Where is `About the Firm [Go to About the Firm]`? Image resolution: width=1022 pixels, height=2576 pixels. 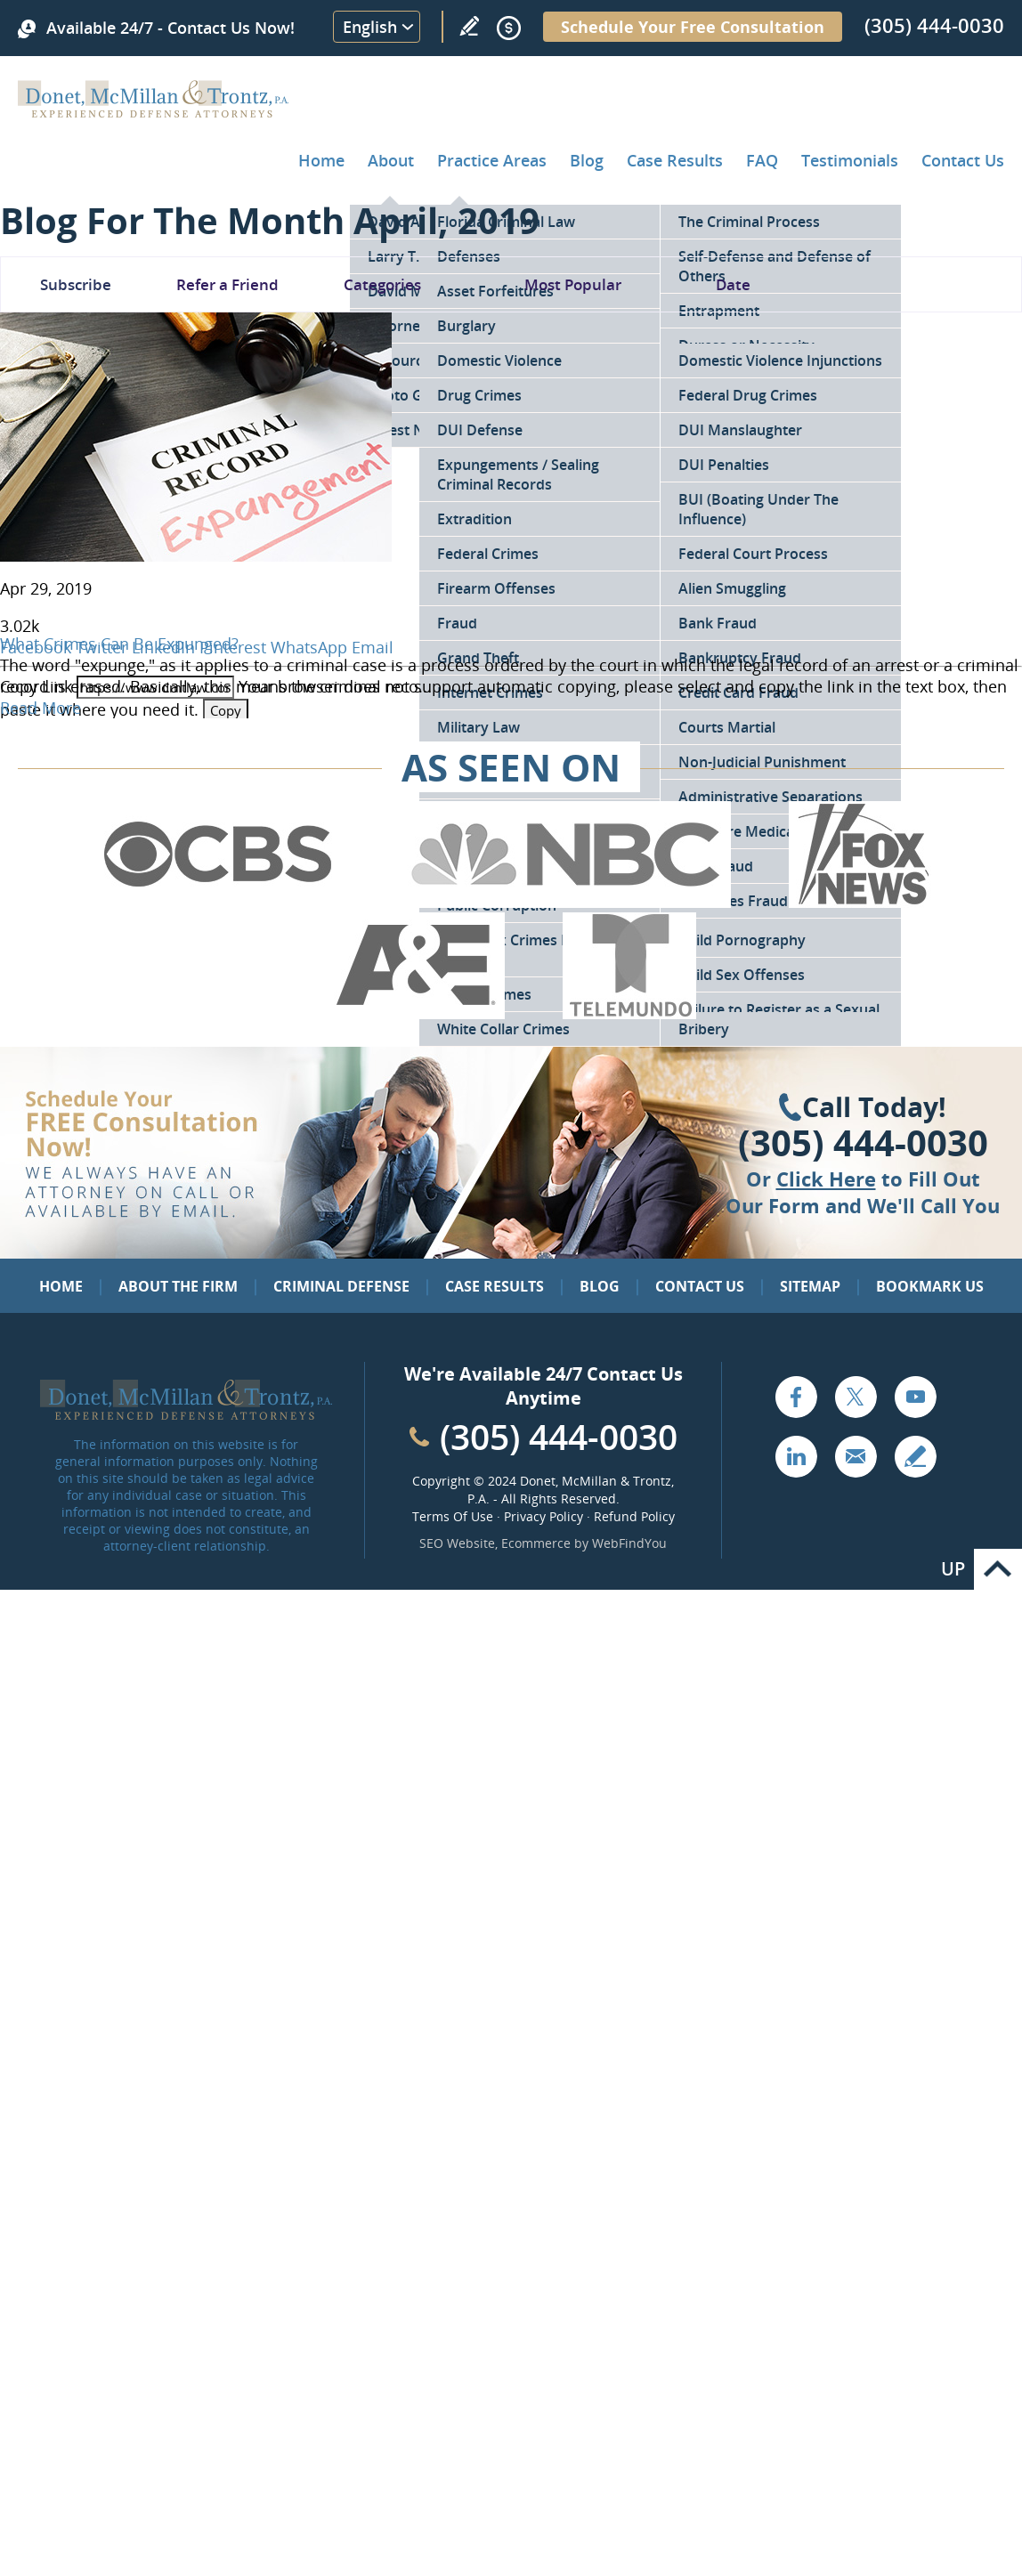 About the Firm [Go to About the Firm] is located at coordinates (178, 1286).